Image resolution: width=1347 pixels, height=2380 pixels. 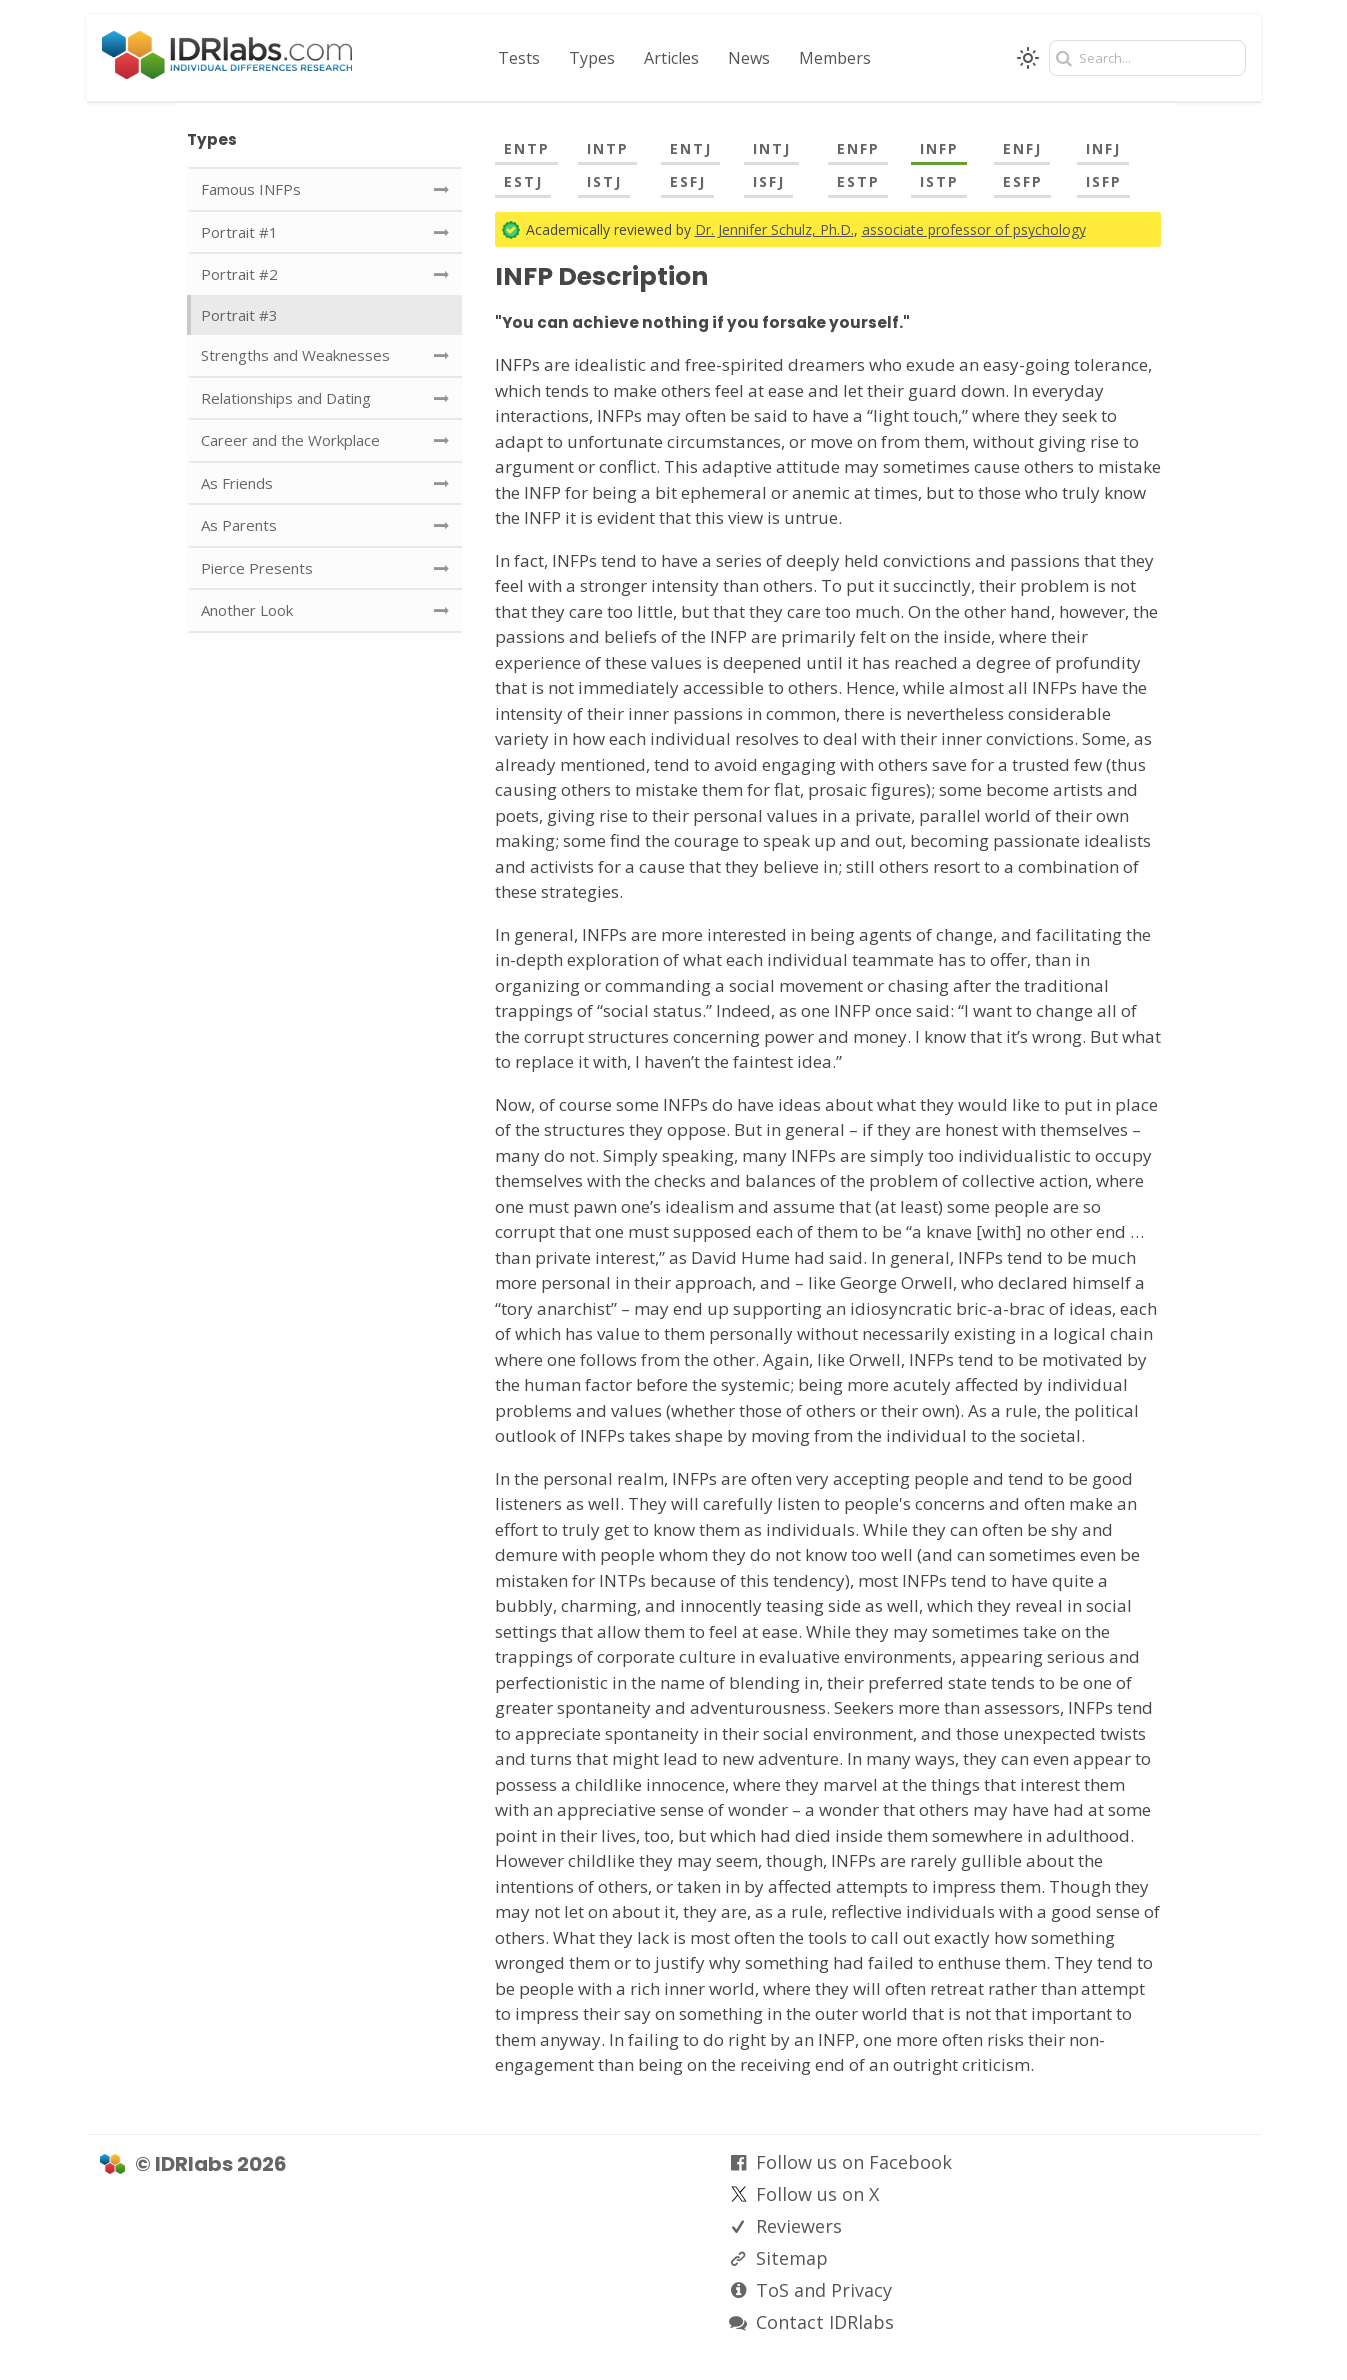 What do you see at coordinates (854, 2162) in the screenshot?
I see `Follow us on Facebook` at bounding box center [854, 2162].